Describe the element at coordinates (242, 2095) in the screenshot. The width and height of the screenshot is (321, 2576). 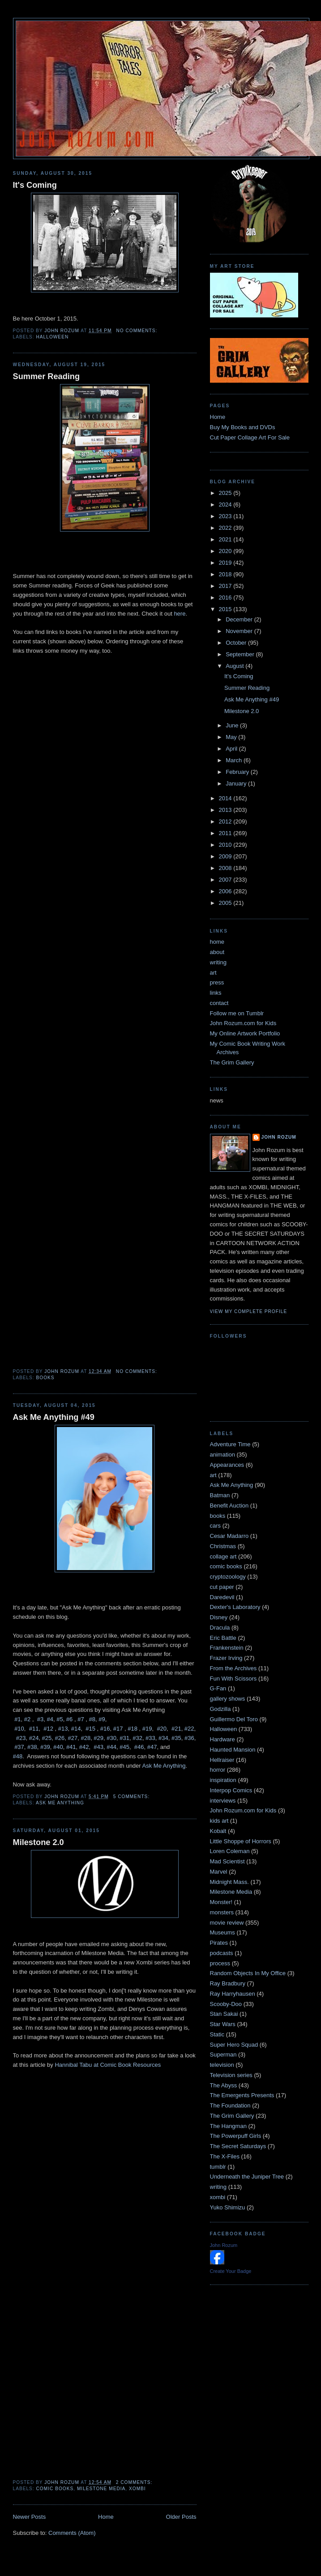
I see `The Emergents Presents` at that location.